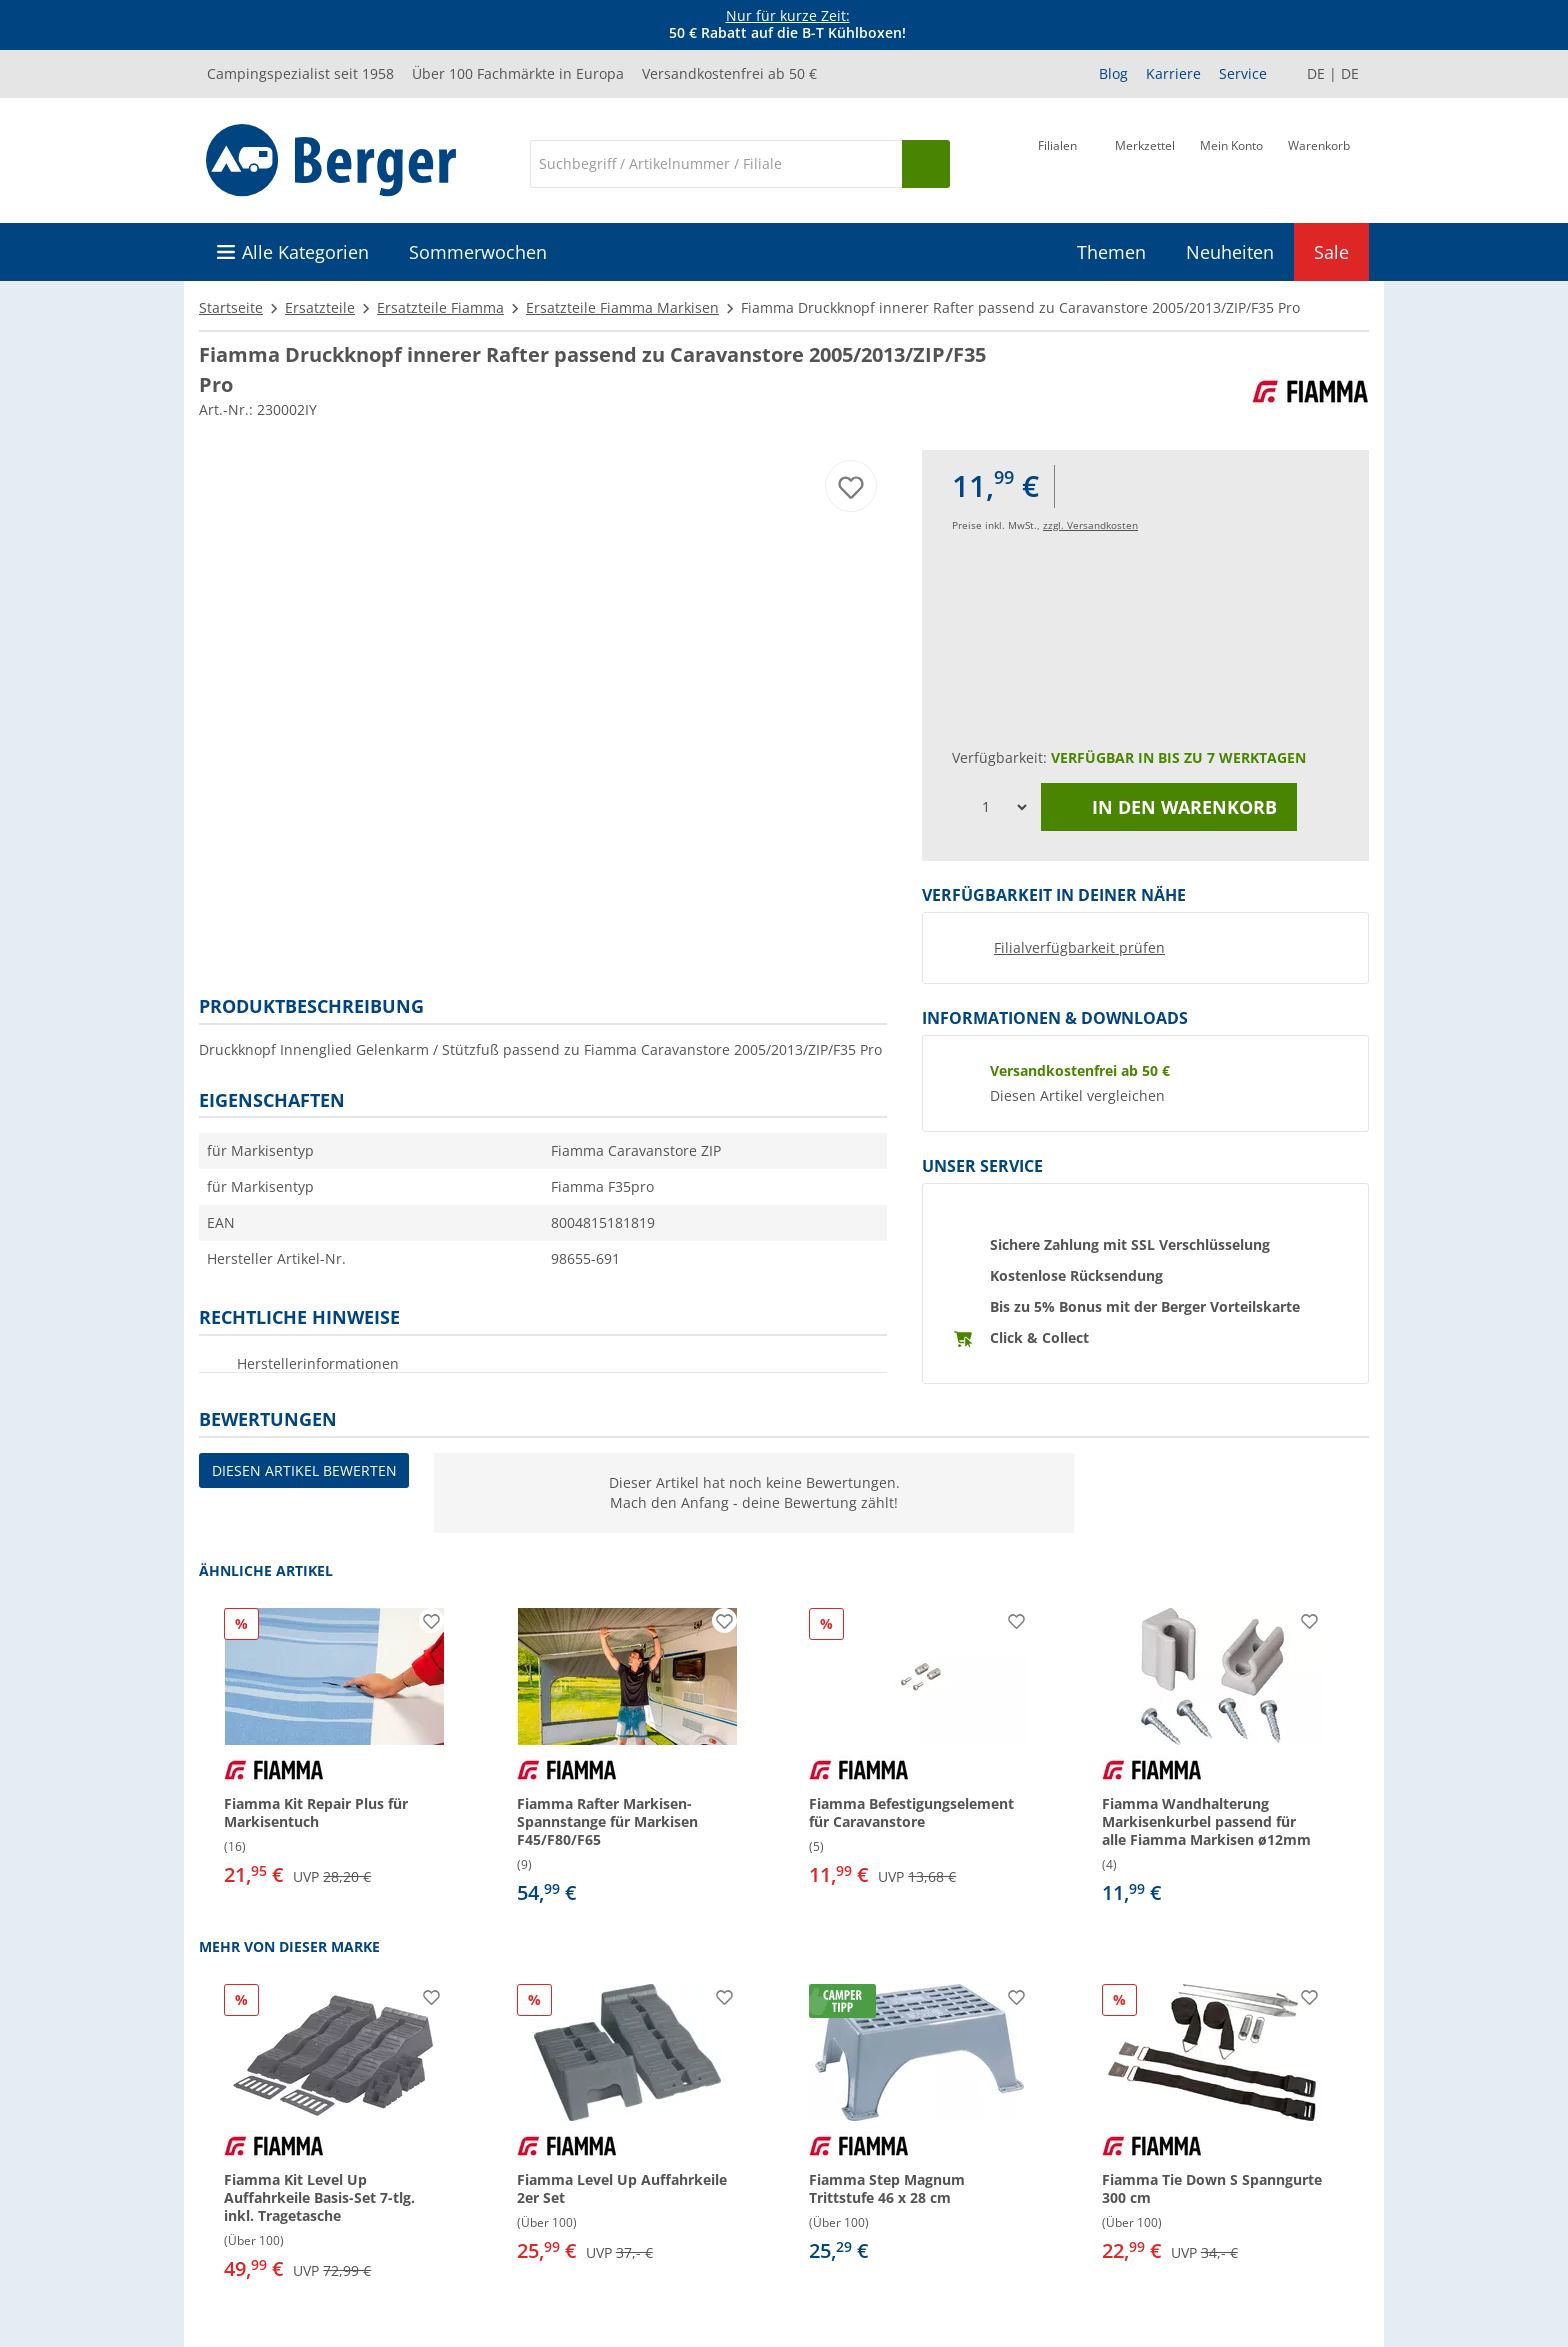 This screenshot has height=2347, width=1568. I want to click on [Suchen], so click(926, 164).